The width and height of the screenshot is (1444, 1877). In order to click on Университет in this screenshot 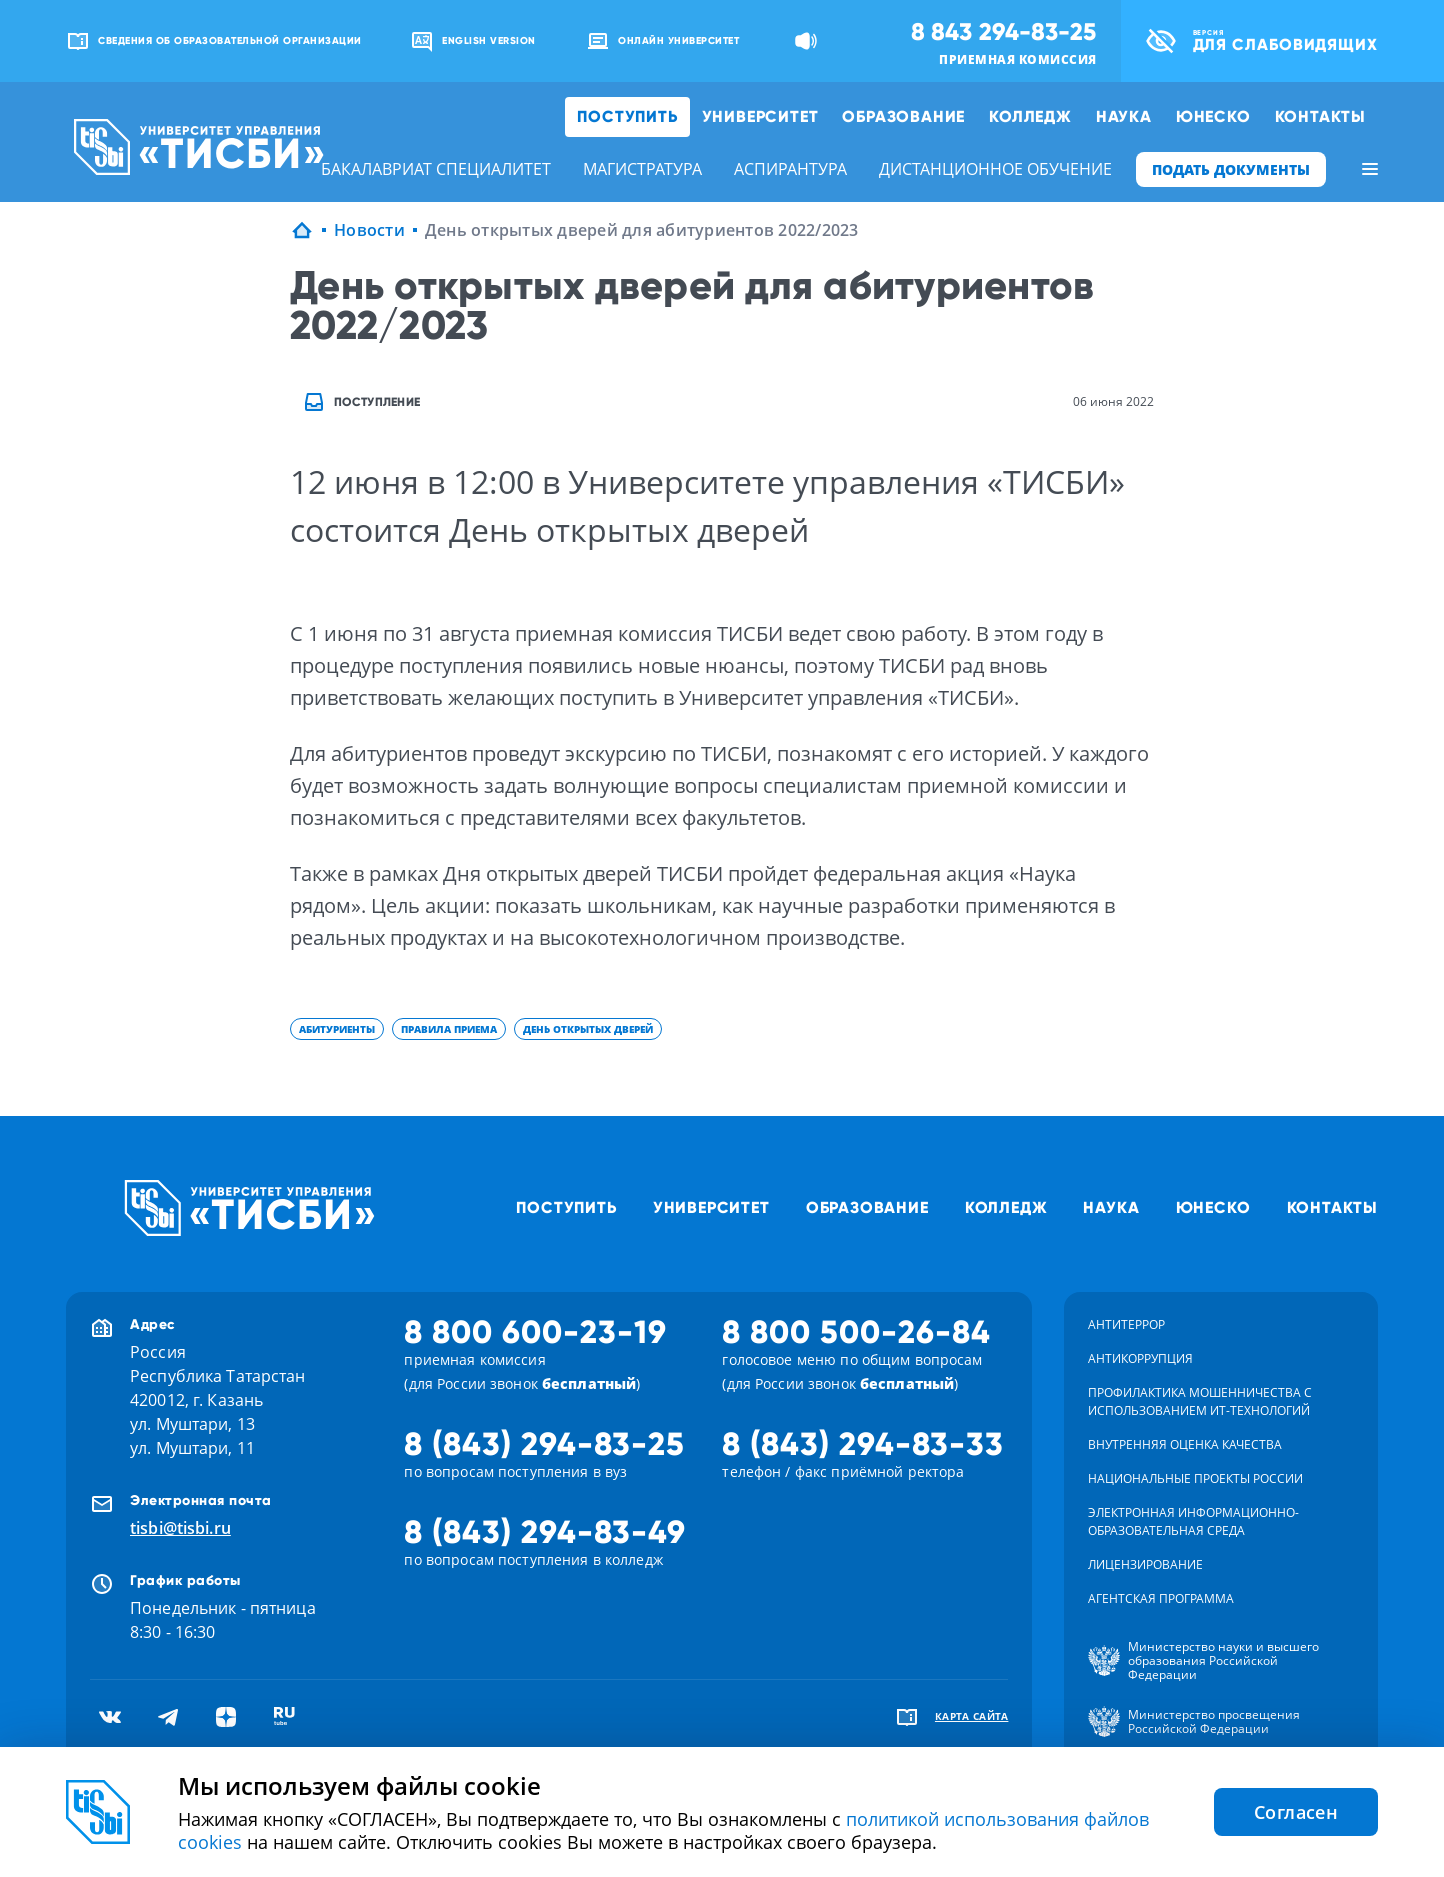, I will do `click(760, 116)`.